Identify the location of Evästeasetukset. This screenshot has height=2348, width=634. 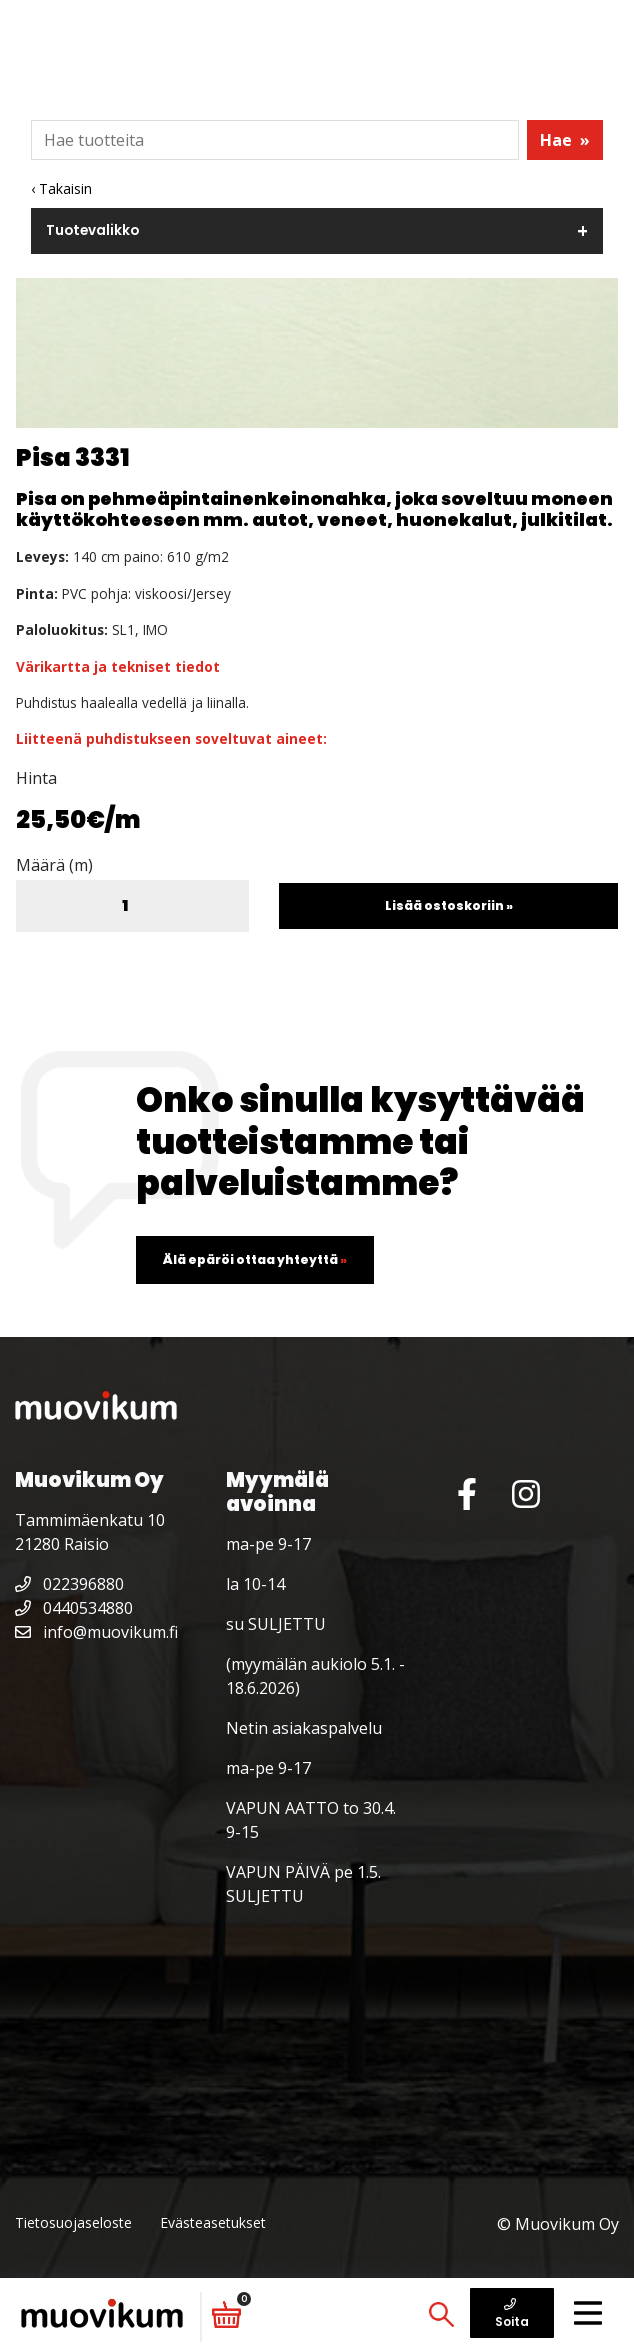
(213, 2222).